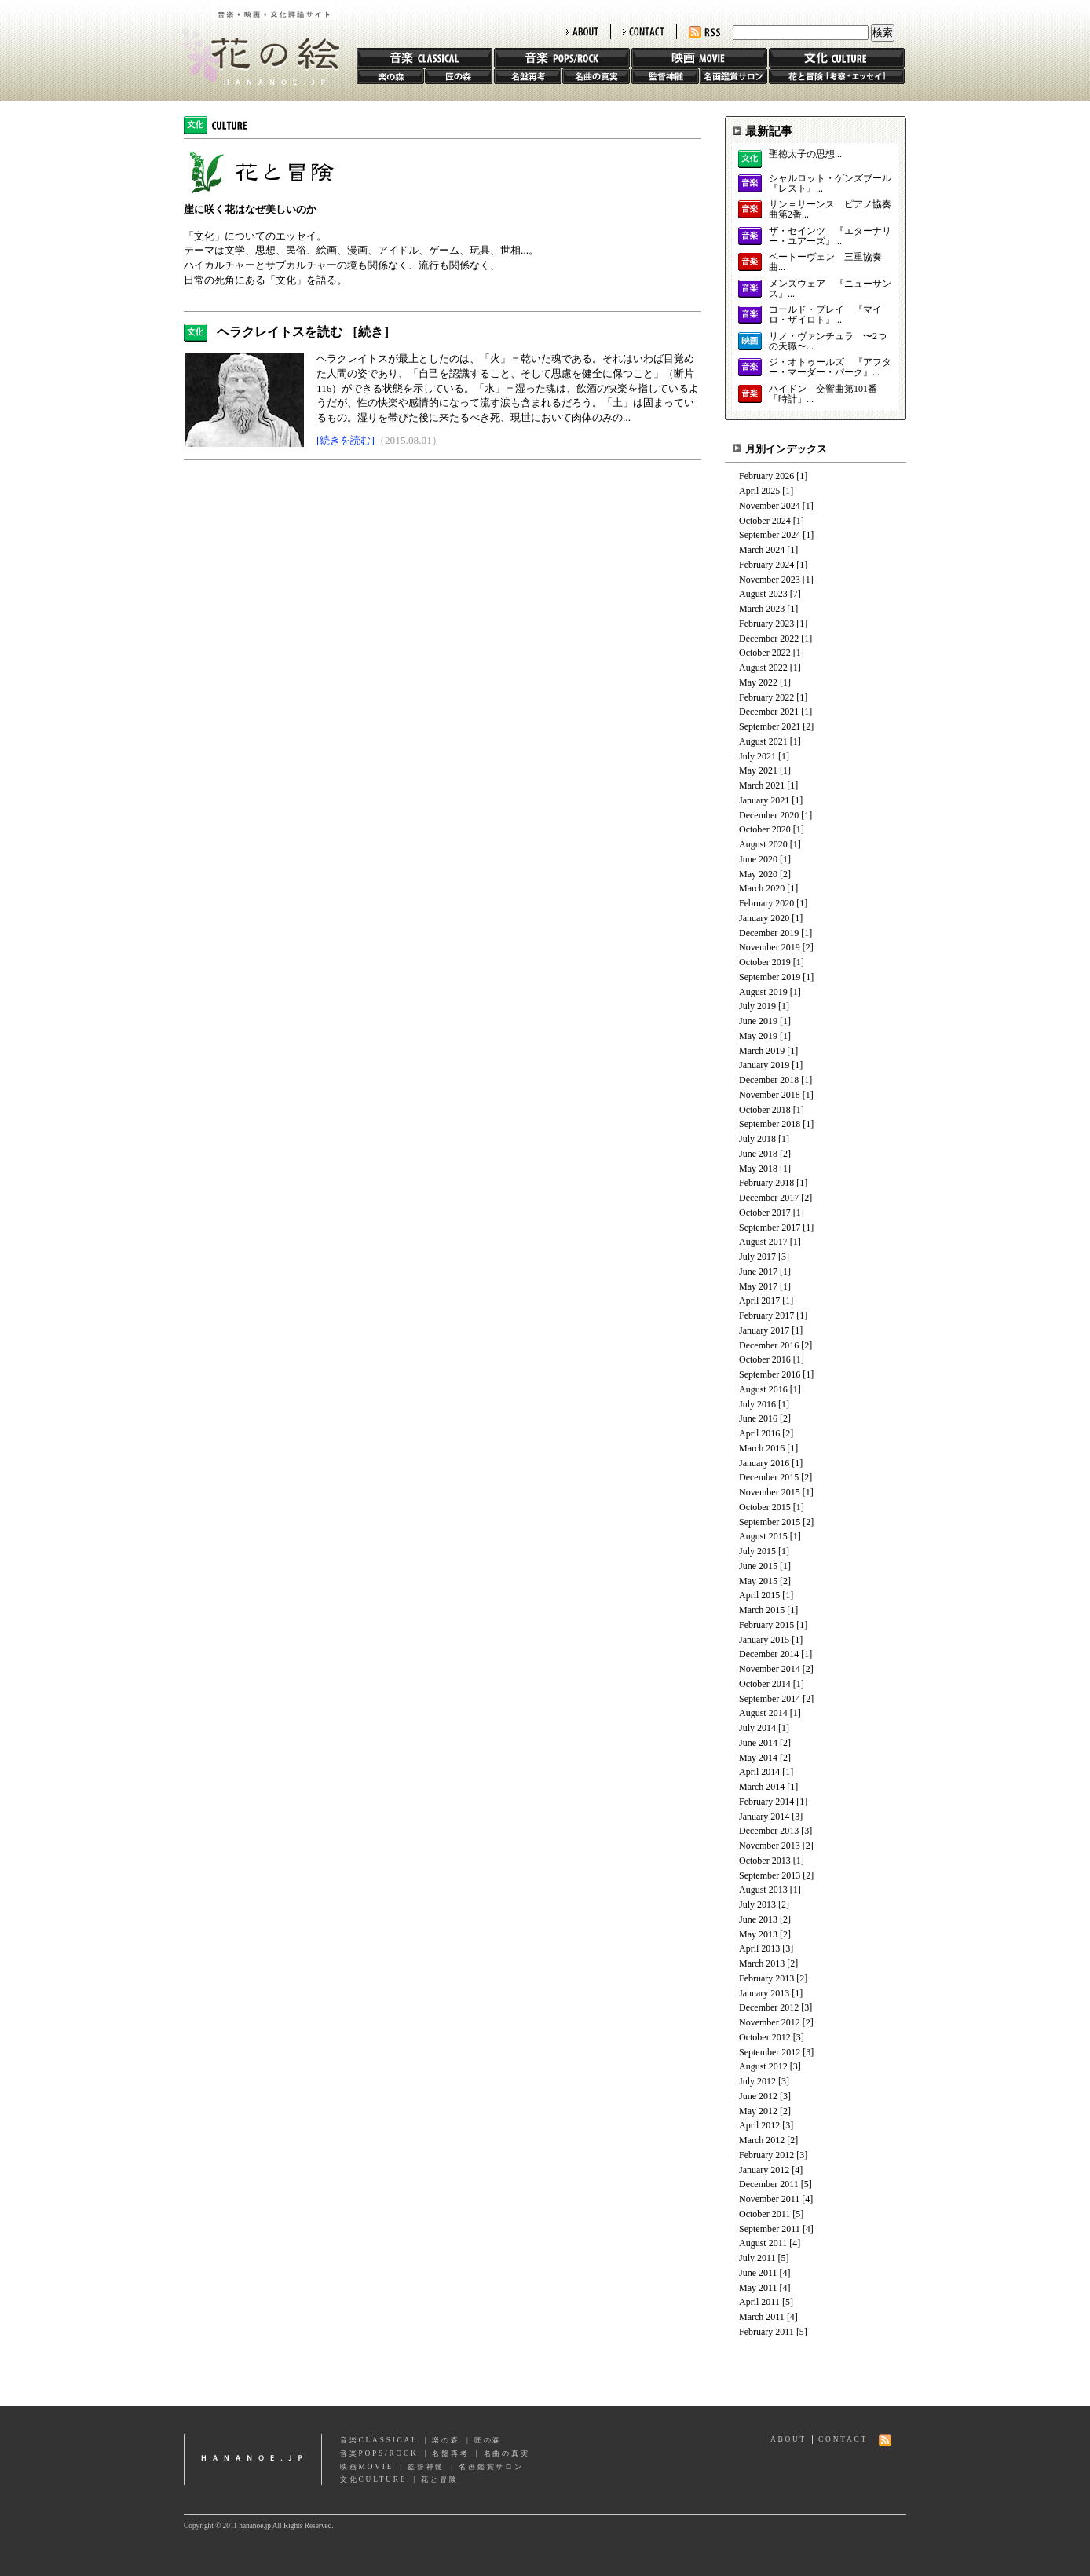  Describe the element at coordinates (769, 1197) in the screenshot. I see `December 2017` at that location.